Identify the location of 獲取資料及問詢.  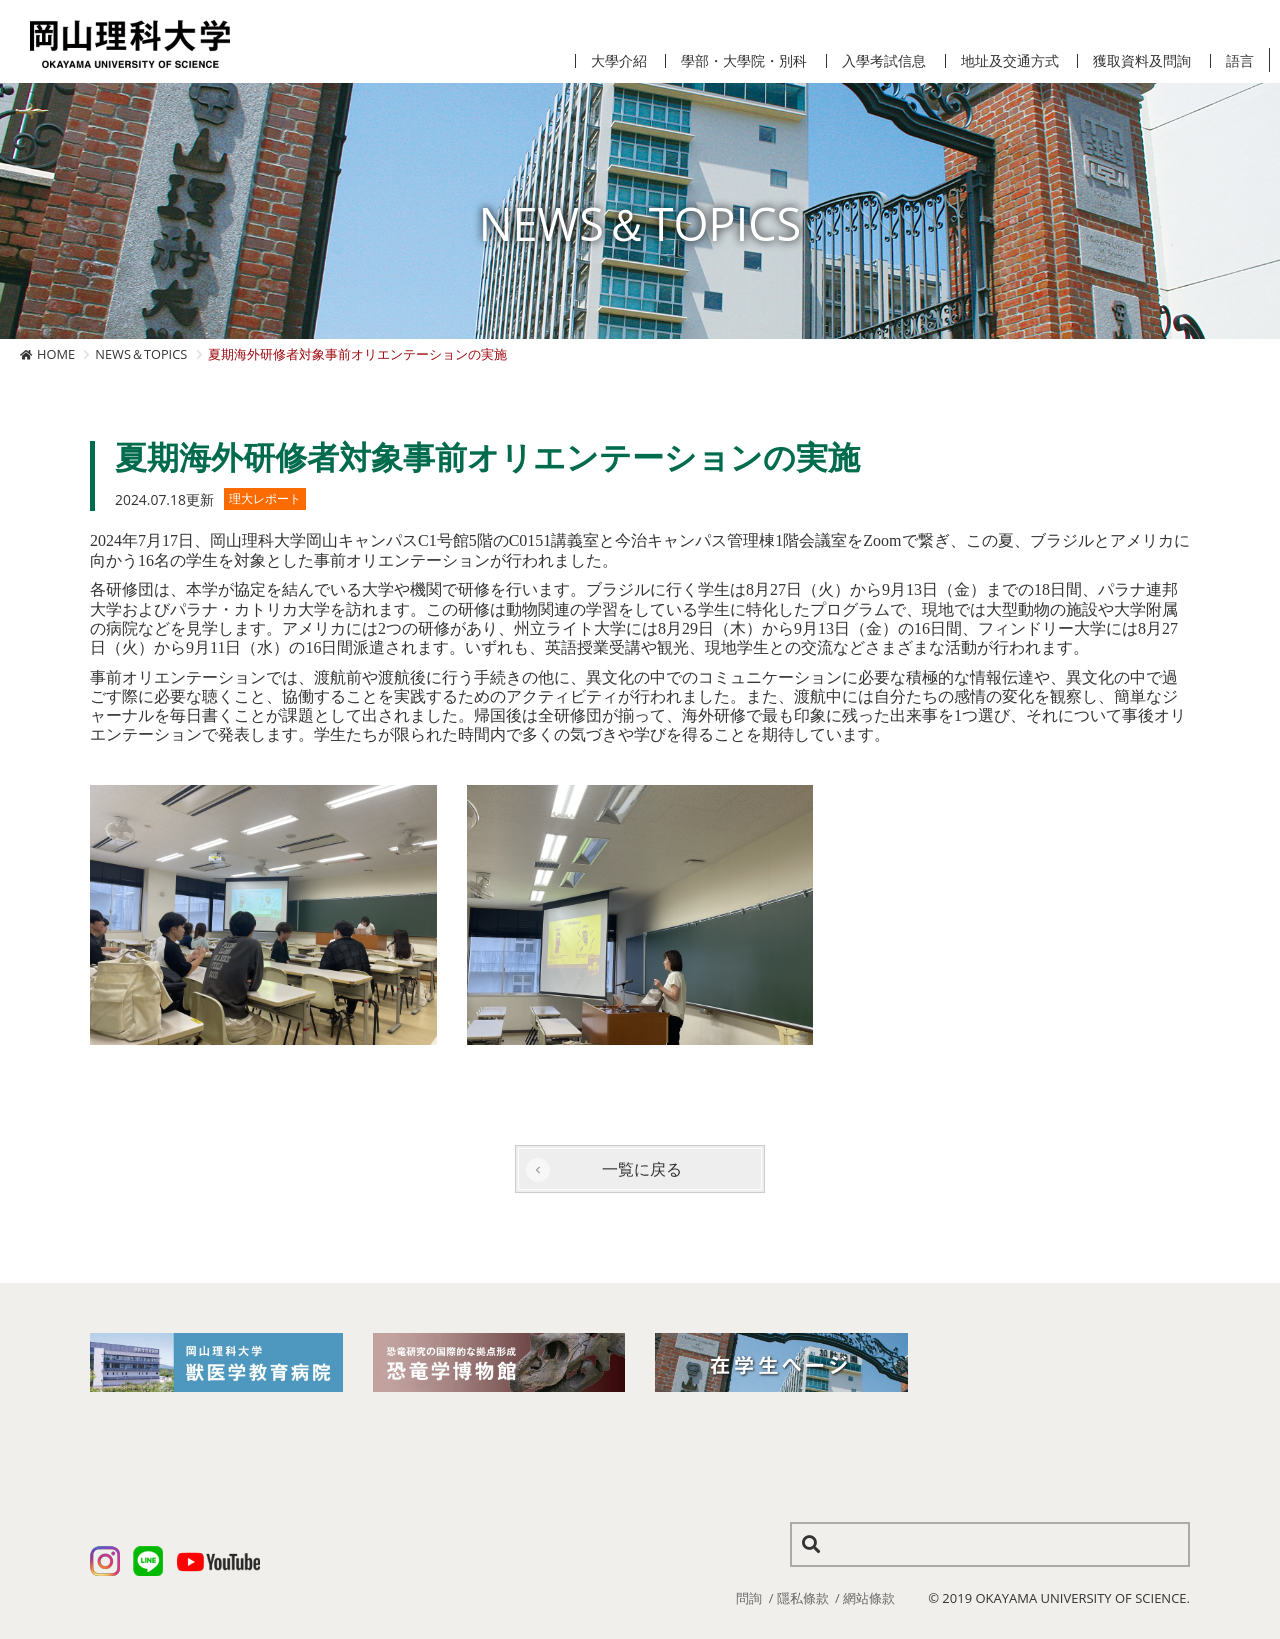
(1142, 61).